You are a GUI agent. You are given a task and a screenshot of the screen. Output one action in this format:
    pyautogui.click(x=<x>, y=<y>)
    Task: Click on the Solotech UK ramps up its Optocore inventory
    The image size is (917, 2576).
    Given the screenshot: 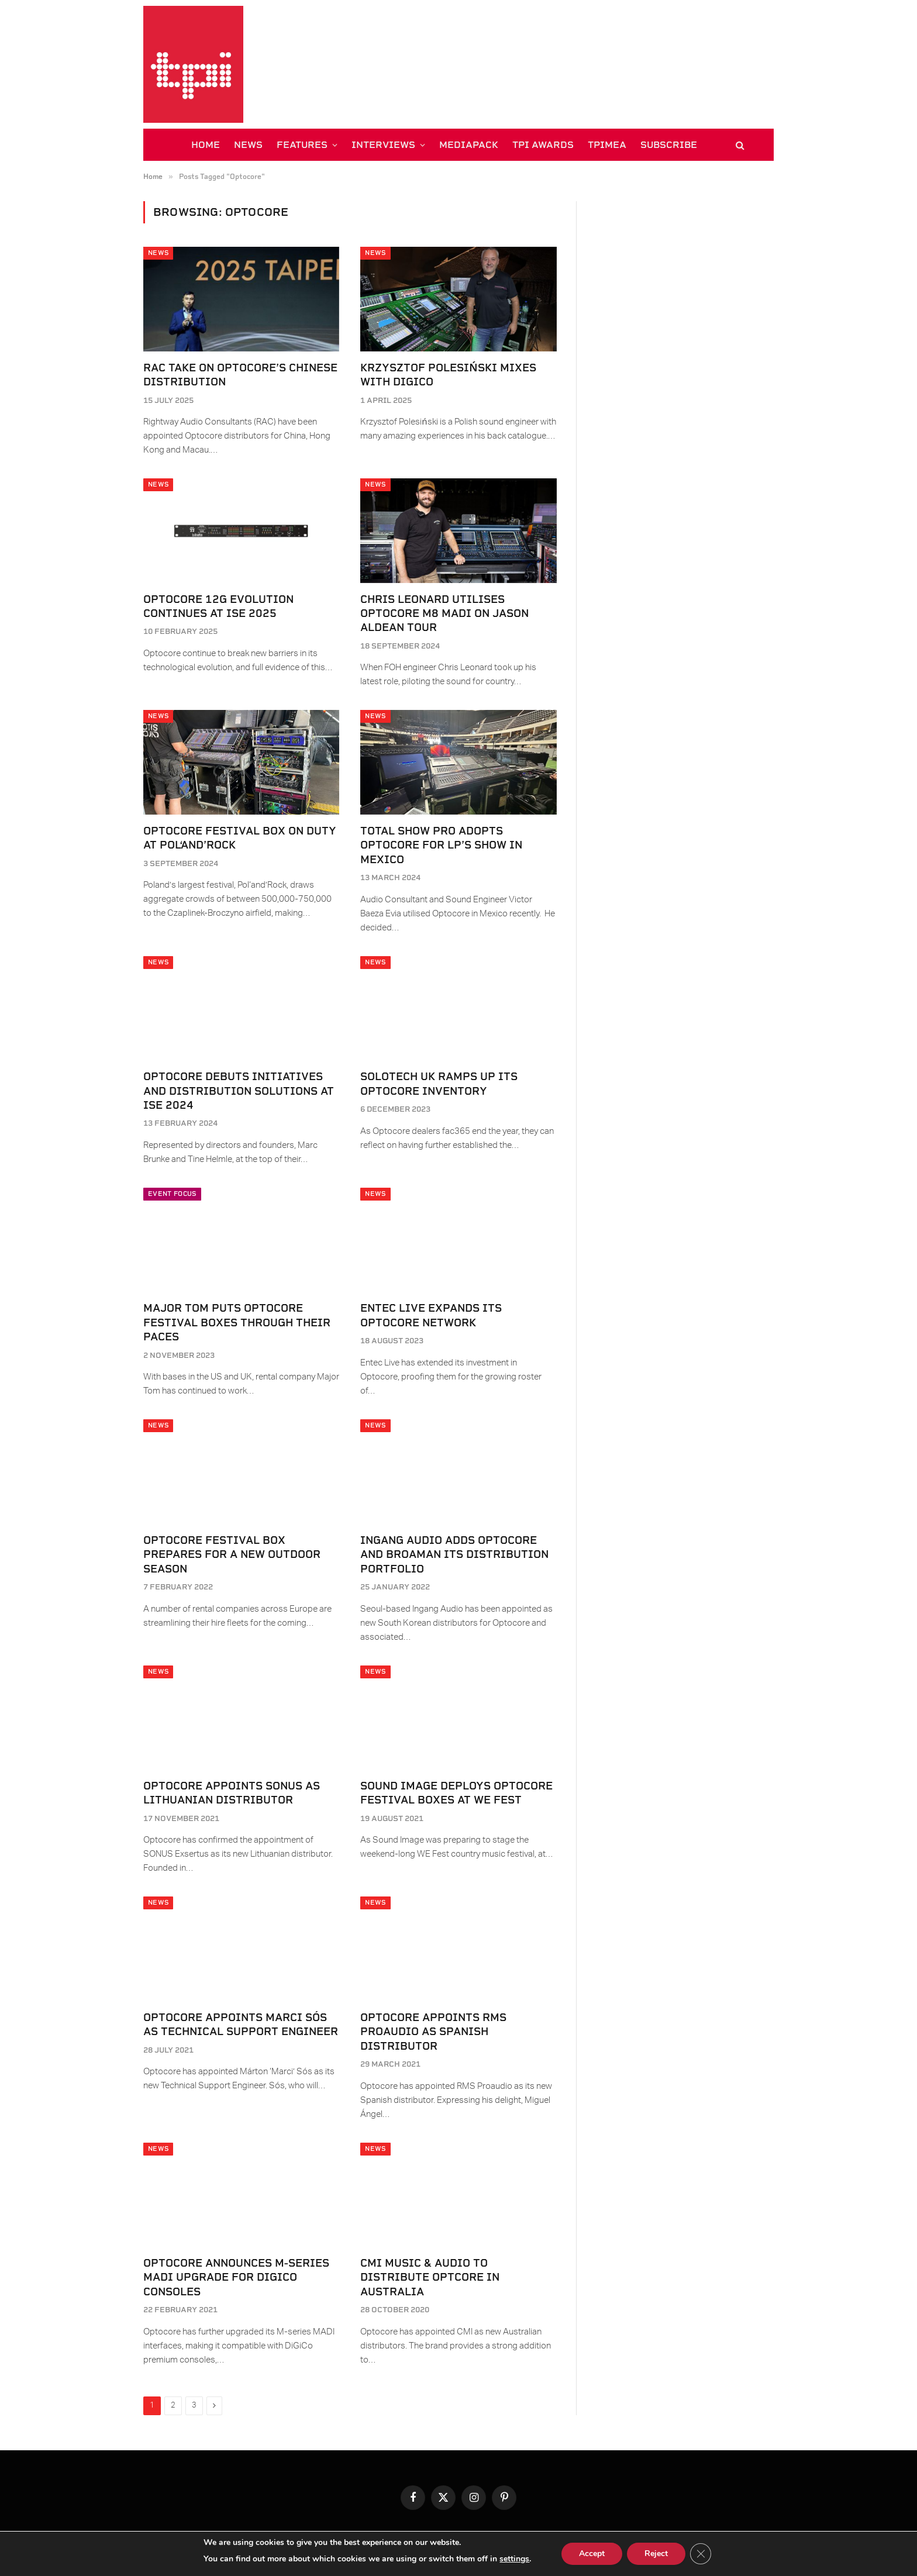 What is the action you would take?
    pyautogui.click(x=439, y=1083)
    